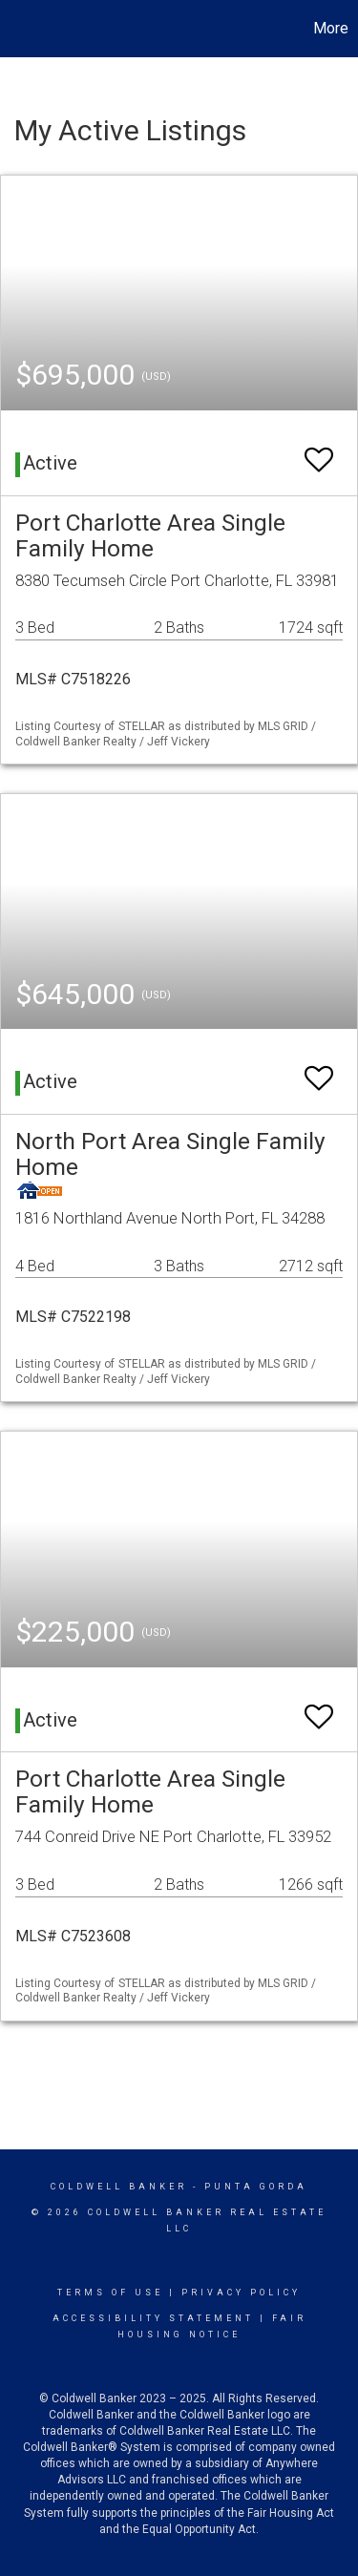 This screenshot has width=358, height=2576. Describe the element at coordinates (153, 2318) in the screenshot. I see `Accessibility Statement` at that location.